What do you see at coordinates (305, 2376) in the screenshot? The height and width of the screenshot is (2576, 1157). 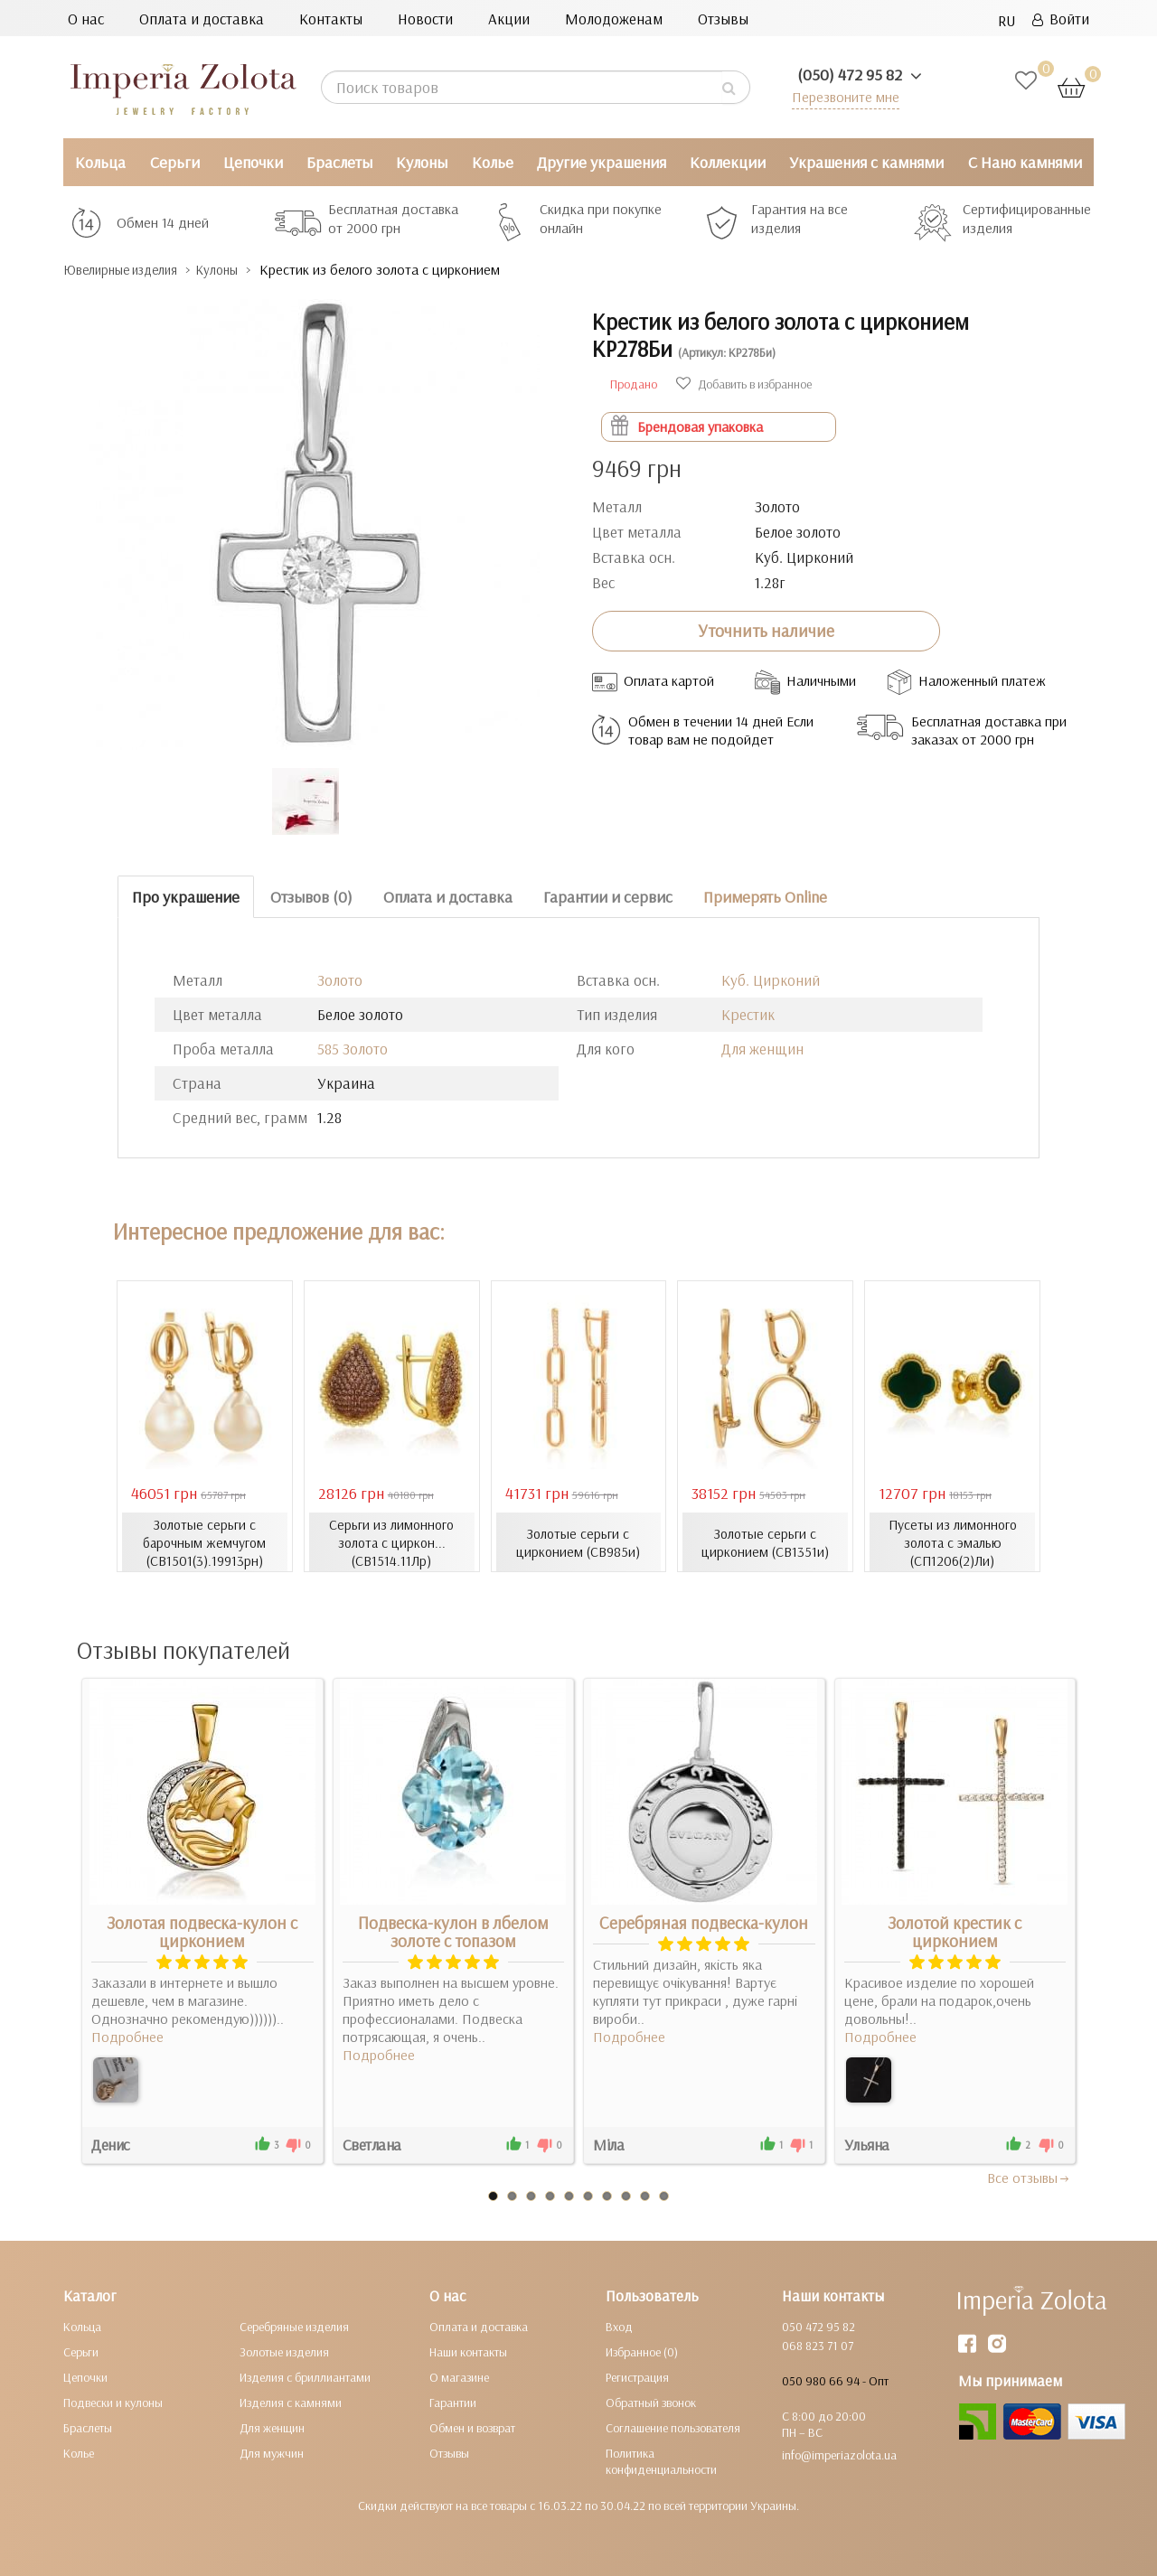 I see `Изделия с бриллиантами` at bounding box center [305, 2376].